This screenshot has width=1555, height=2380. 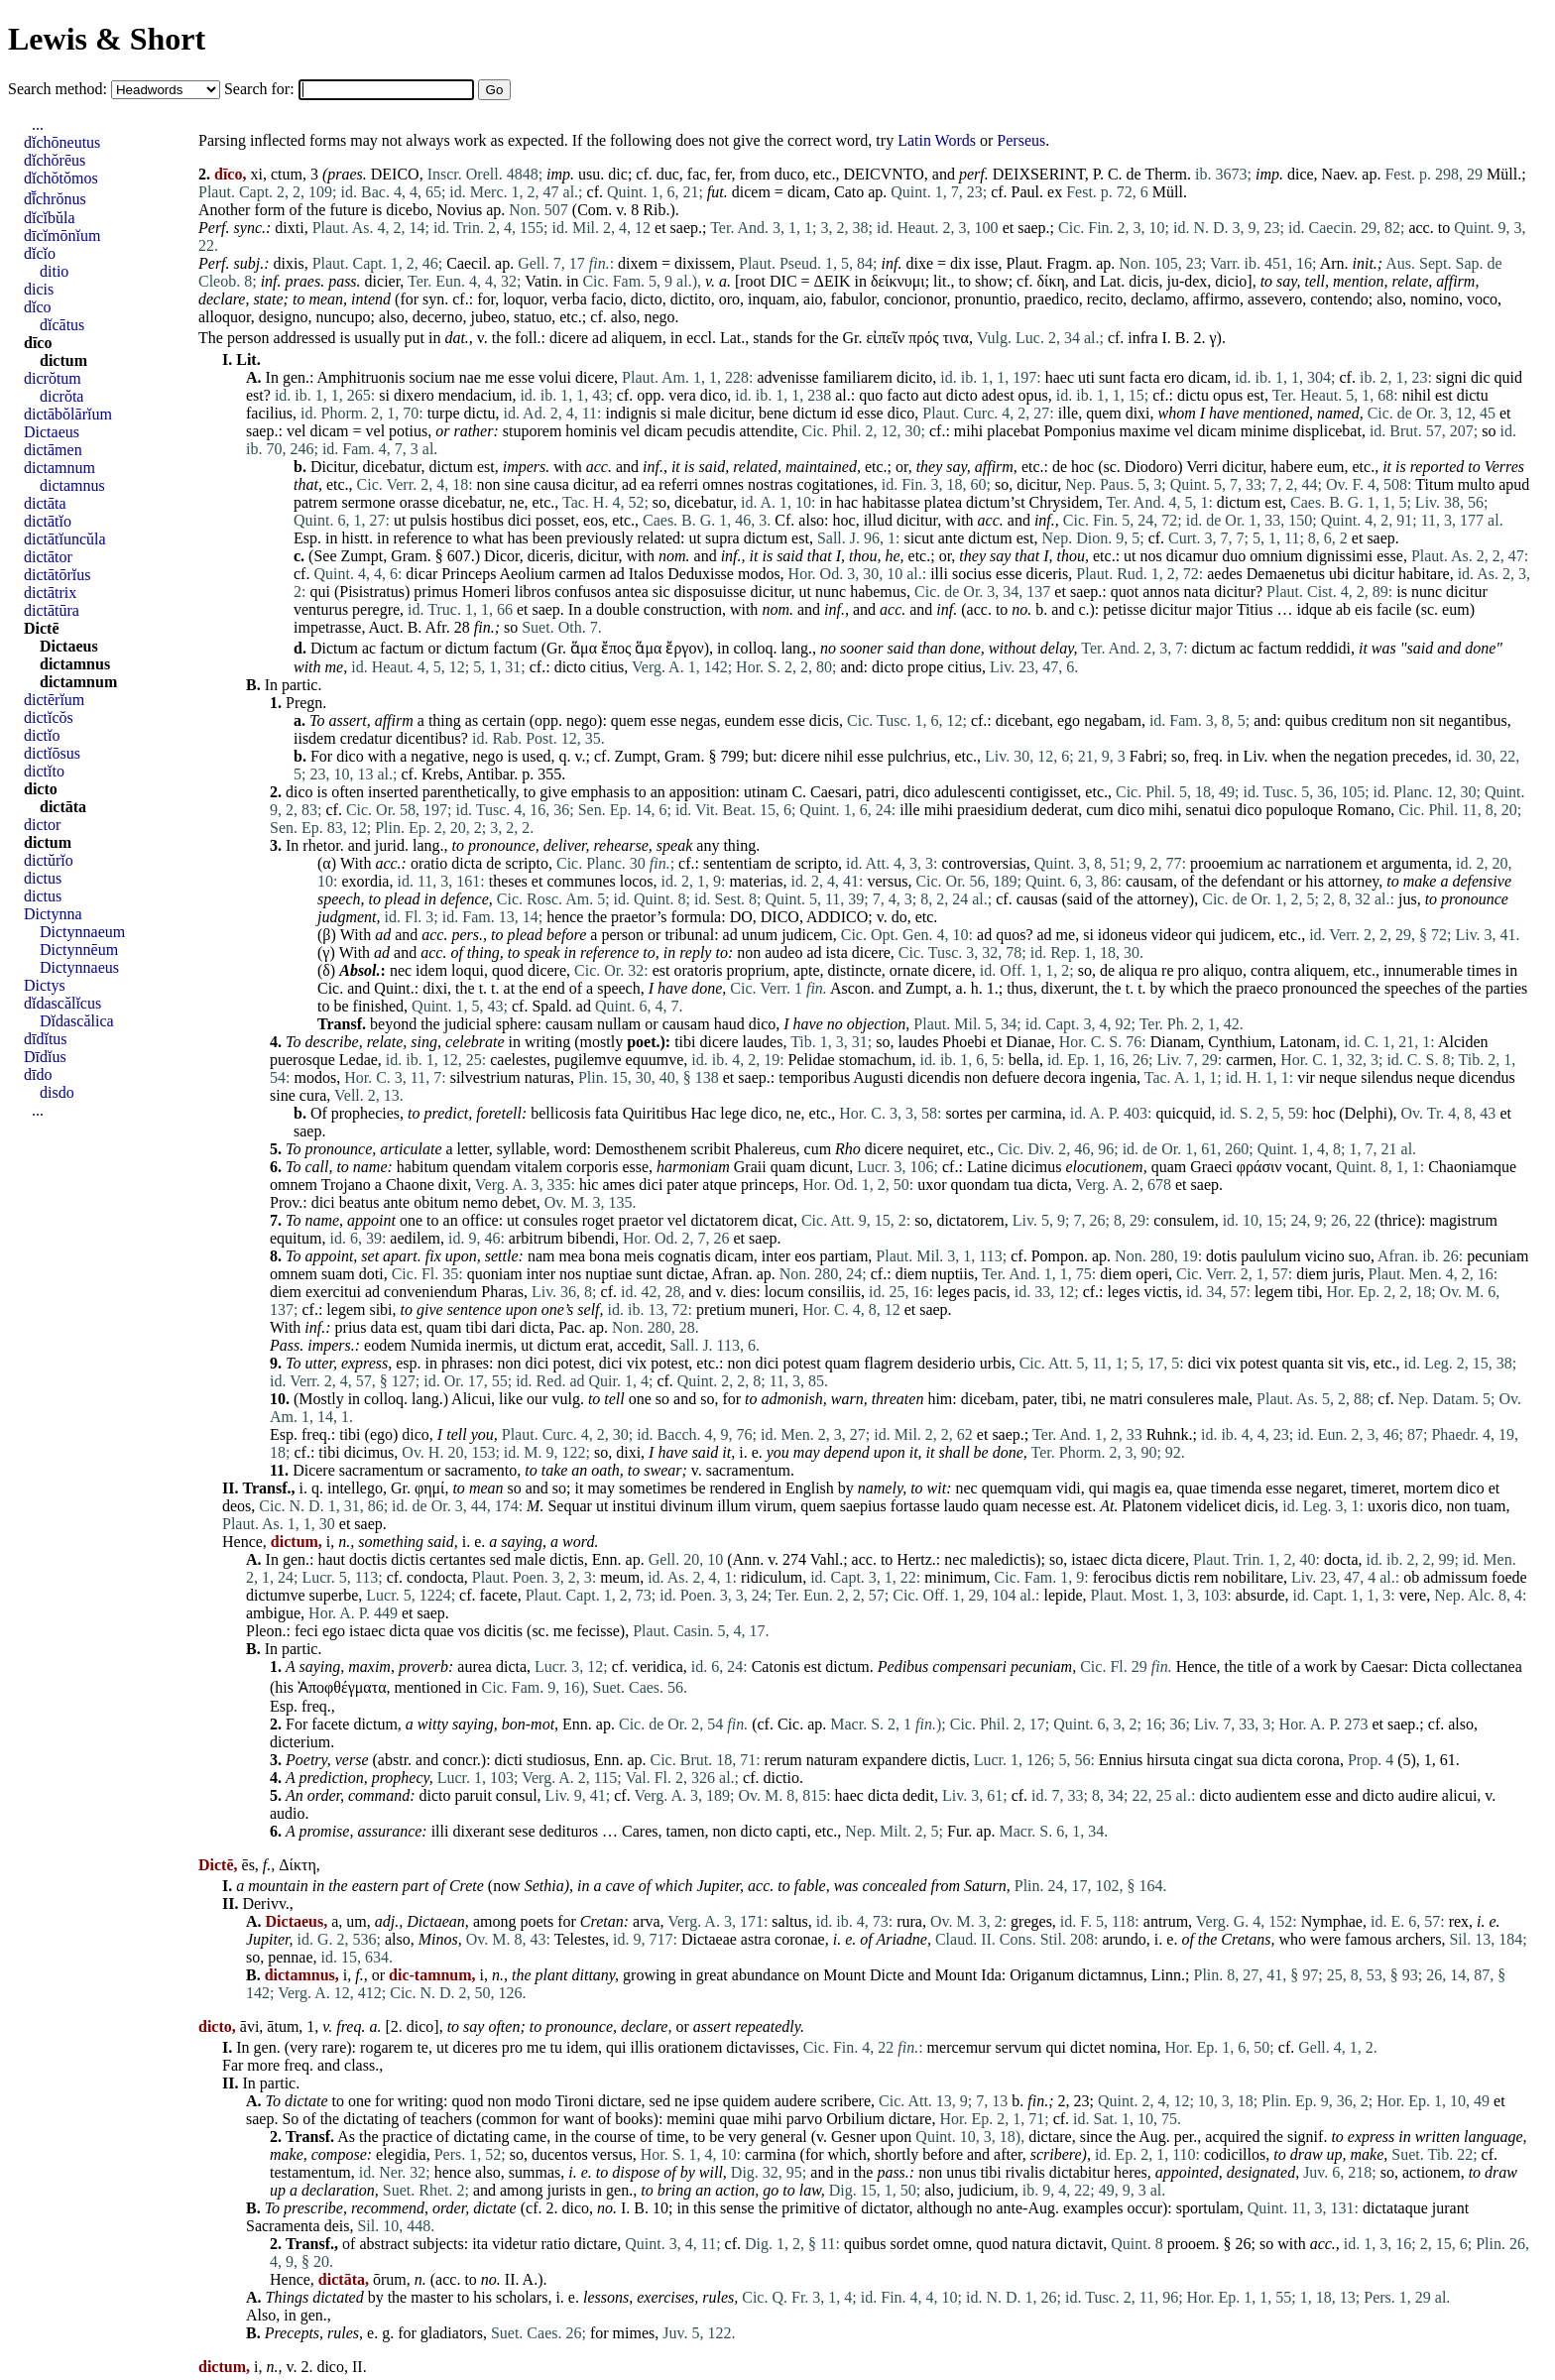 What do you see at coordinates (639, 1345) in the screenshot?
I see `accedit` at bounding box center [639, 1345].